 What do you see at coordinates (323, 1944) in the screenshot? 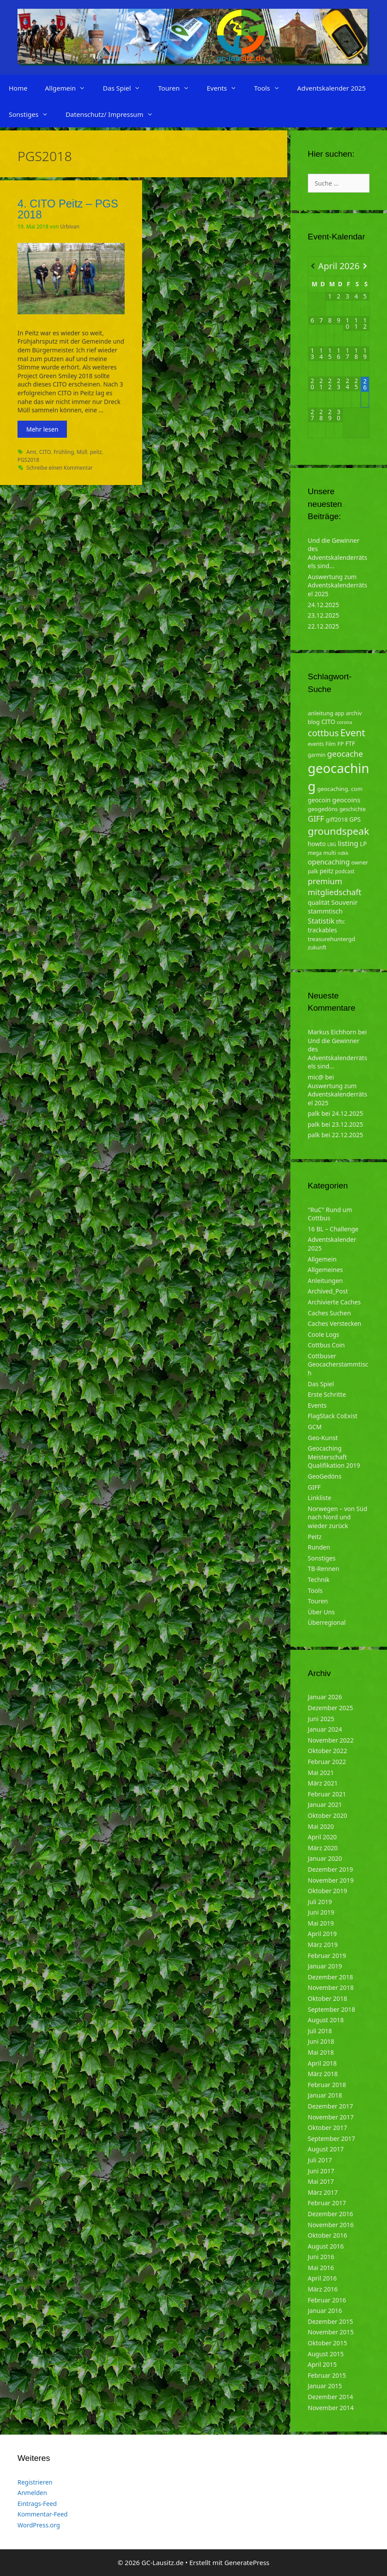
I see `März 2019` at bounding box center [323, 1944].